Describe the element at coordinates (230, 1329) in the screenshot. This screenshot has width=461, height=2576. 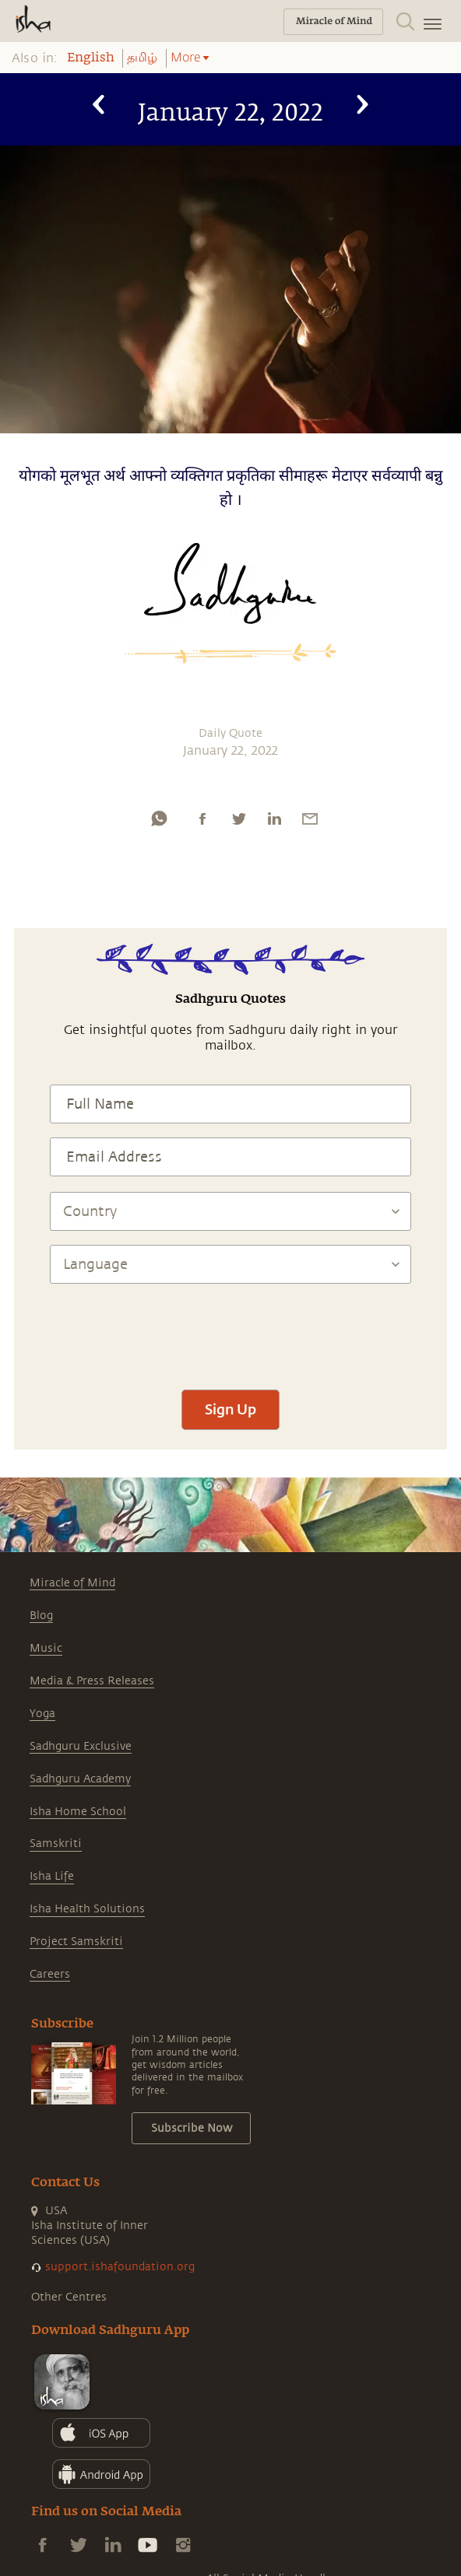
I see `[presentation]` at that location.